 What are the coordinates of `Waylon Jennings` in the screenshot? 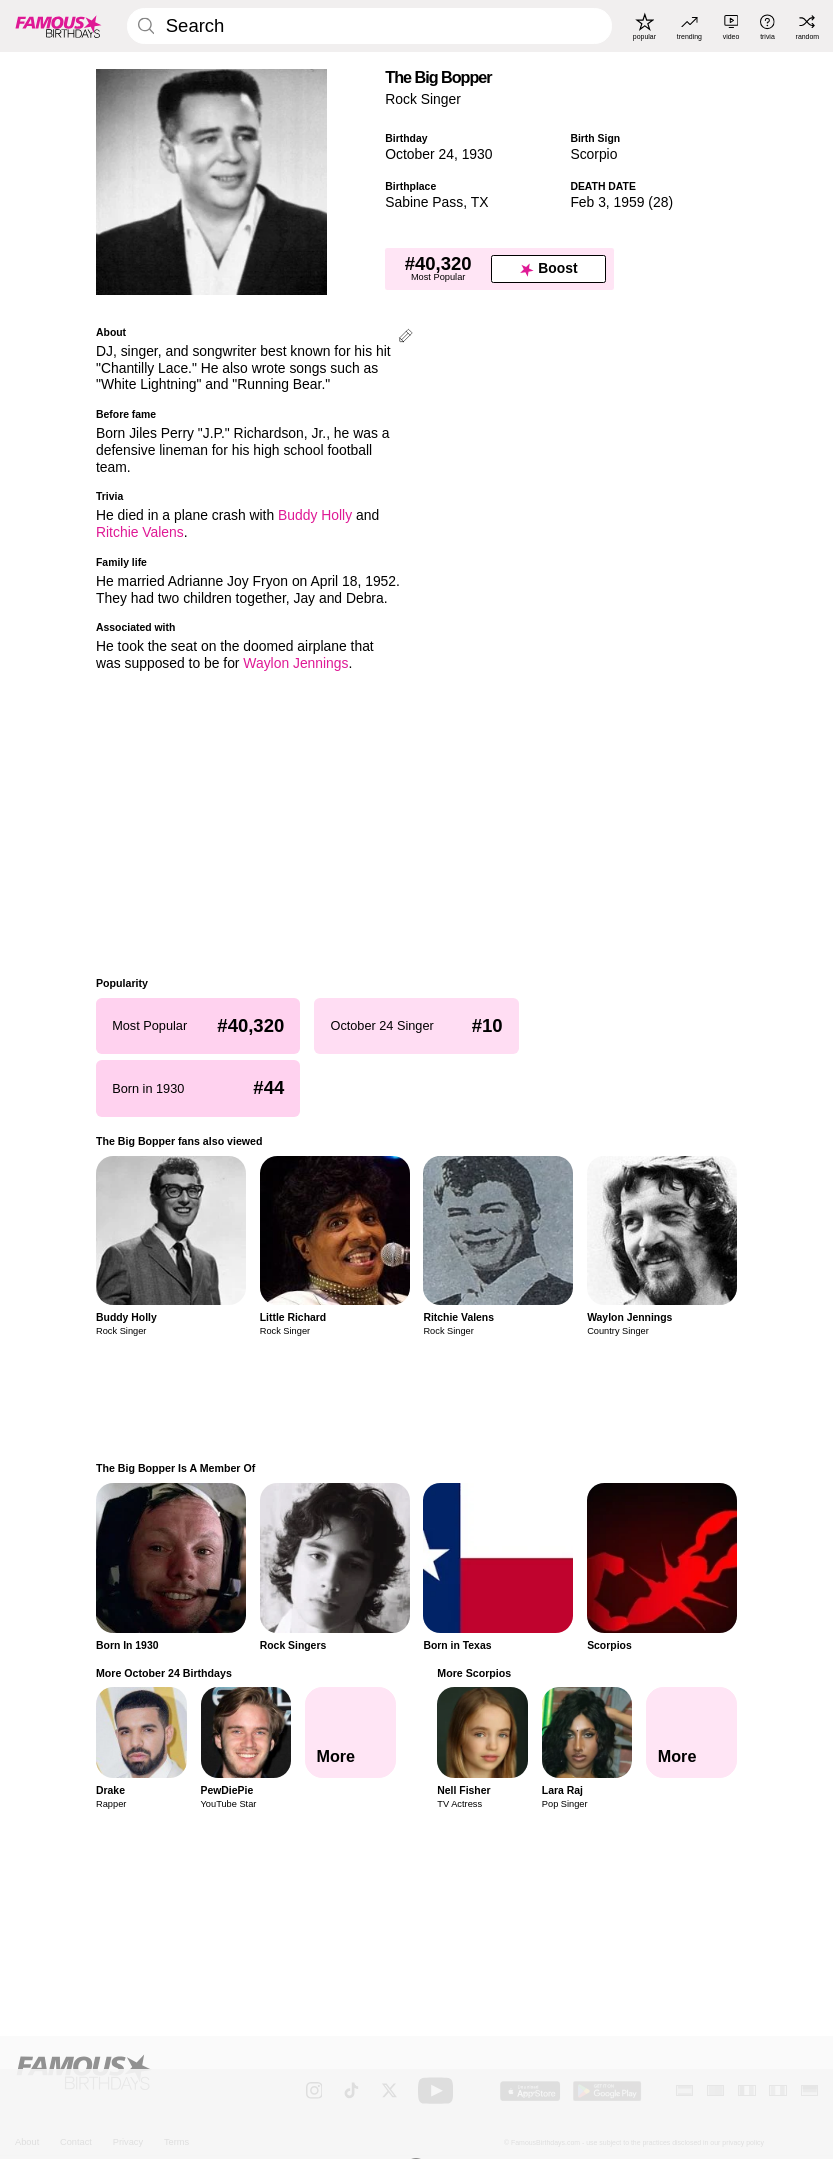 It's located at (295, 663).